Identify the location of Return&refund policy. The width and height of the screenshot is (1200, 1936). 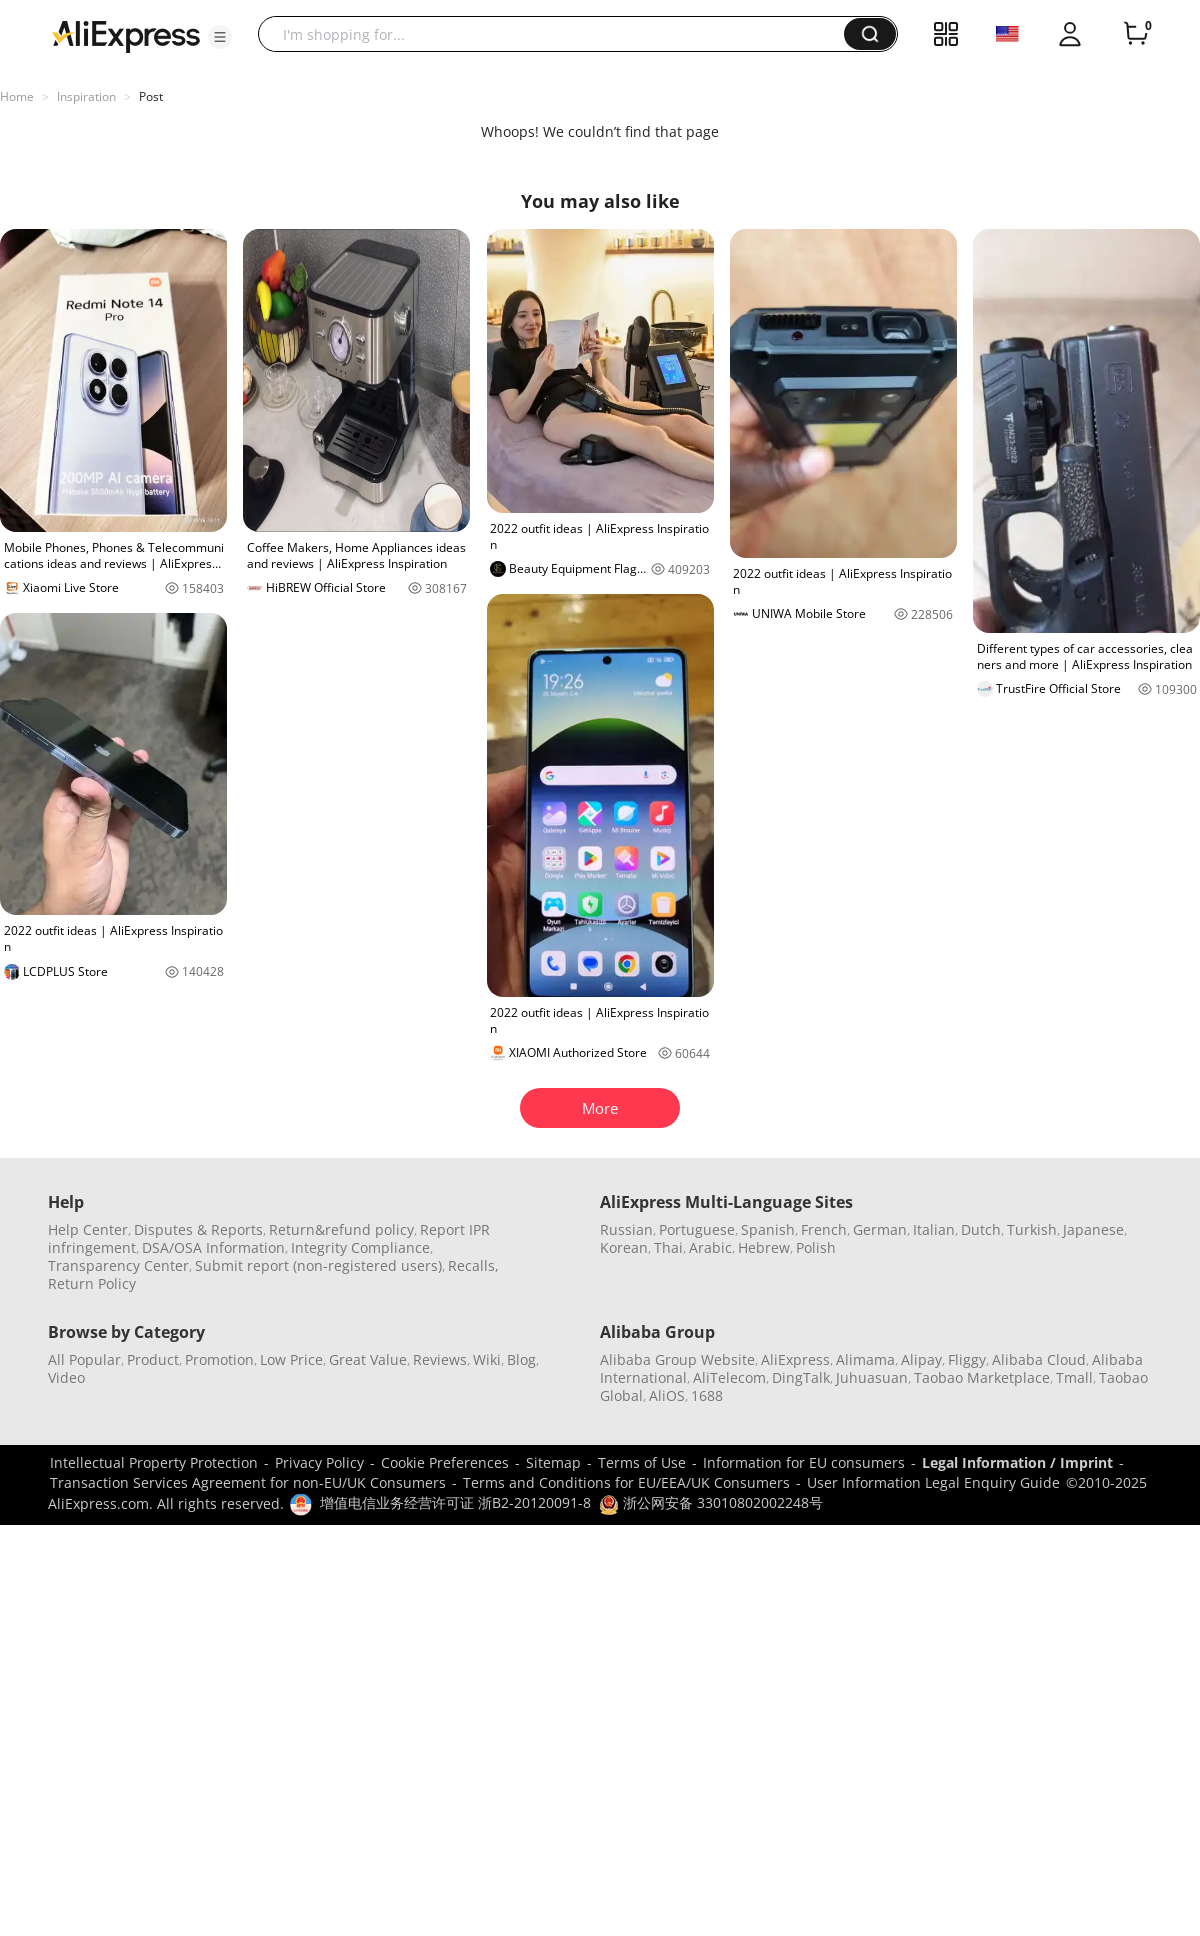
(341, 1229).